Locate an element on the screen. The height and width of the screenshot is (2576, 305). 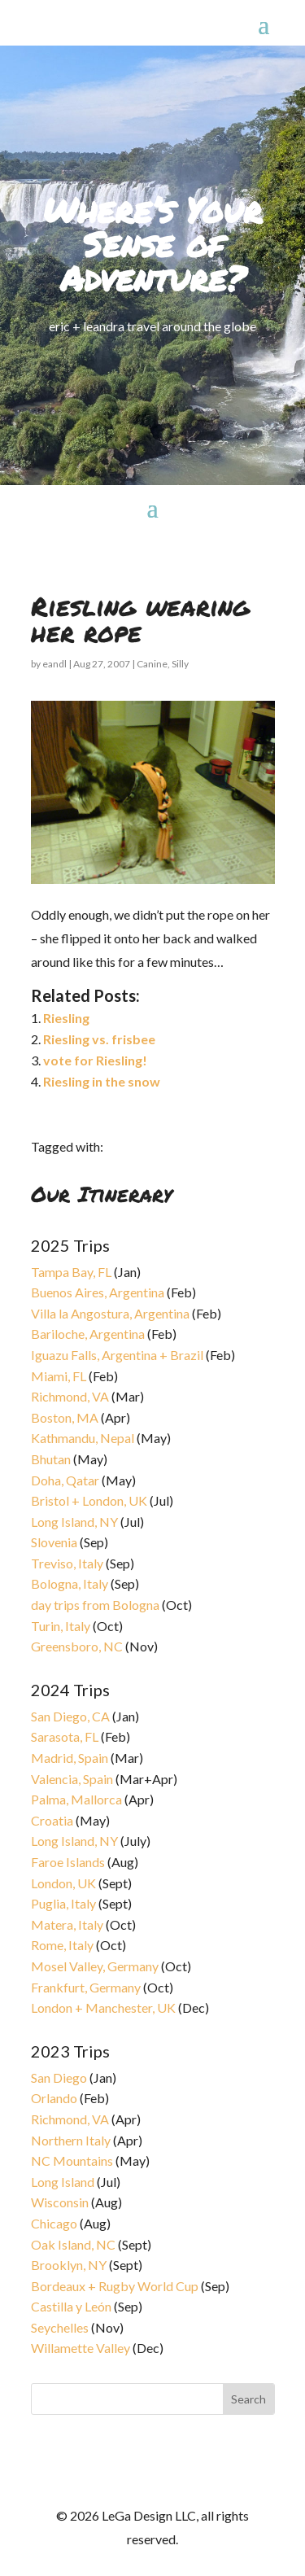
San Diego is located at coordinates (59, 2077).